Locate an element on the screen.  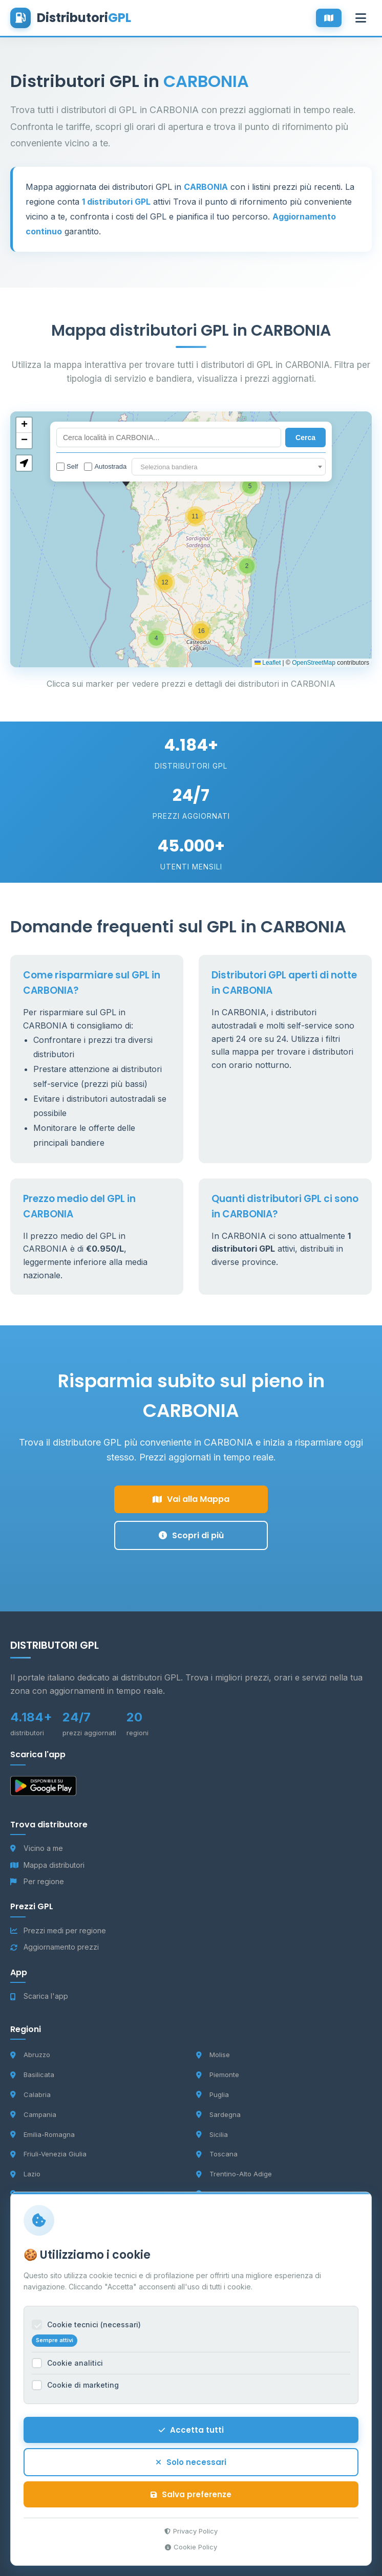
Lazio is located at coordinates (25, 2174).